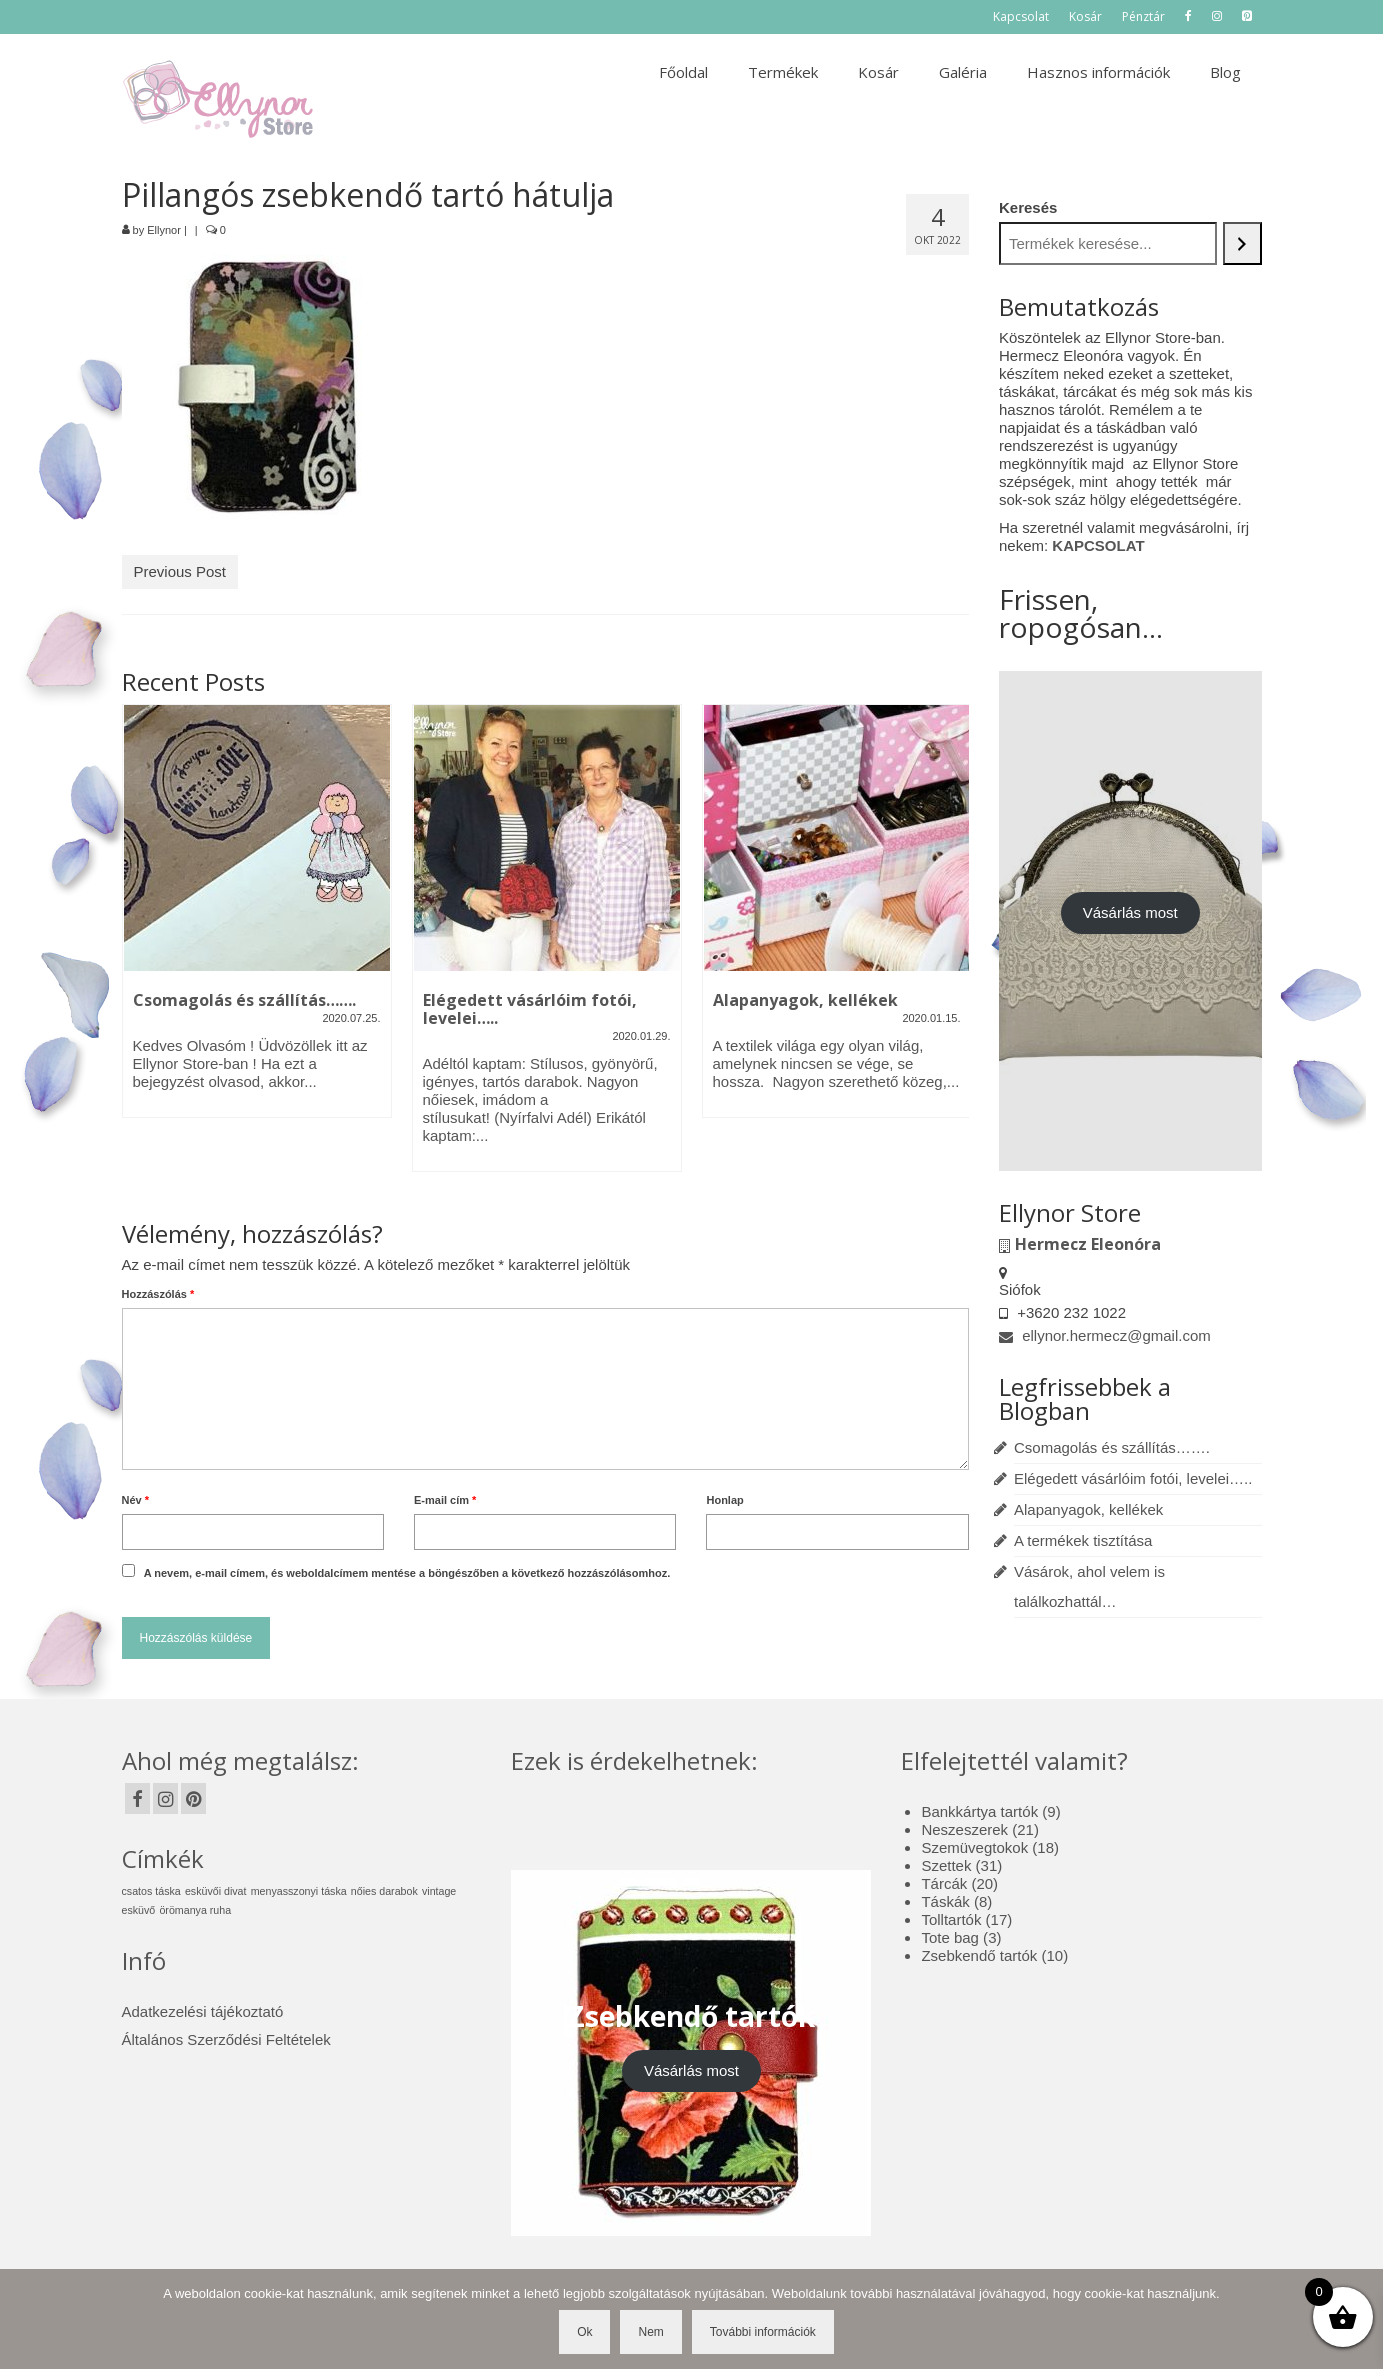 The width and height of the screenshot is (1383, 2369). What do you see at coordinates (180, 571) in the screenshot?
I see `Previous Post` at bounding box center [180, 571].